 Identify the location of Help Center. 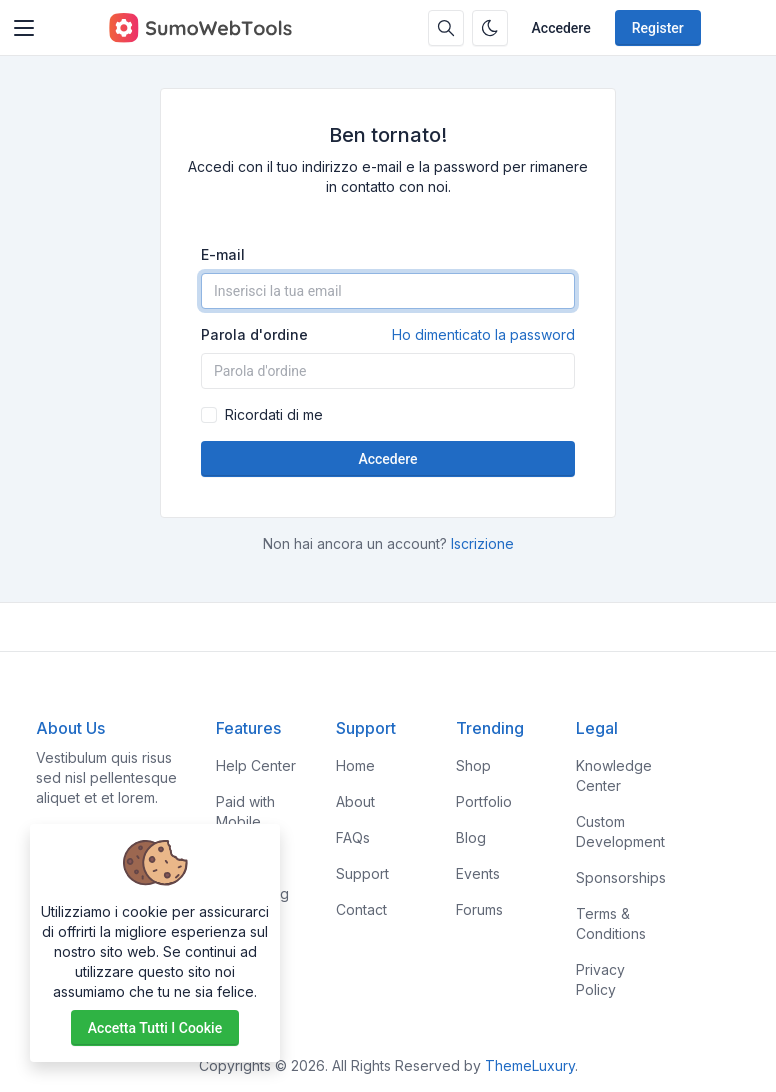
(256, 765).